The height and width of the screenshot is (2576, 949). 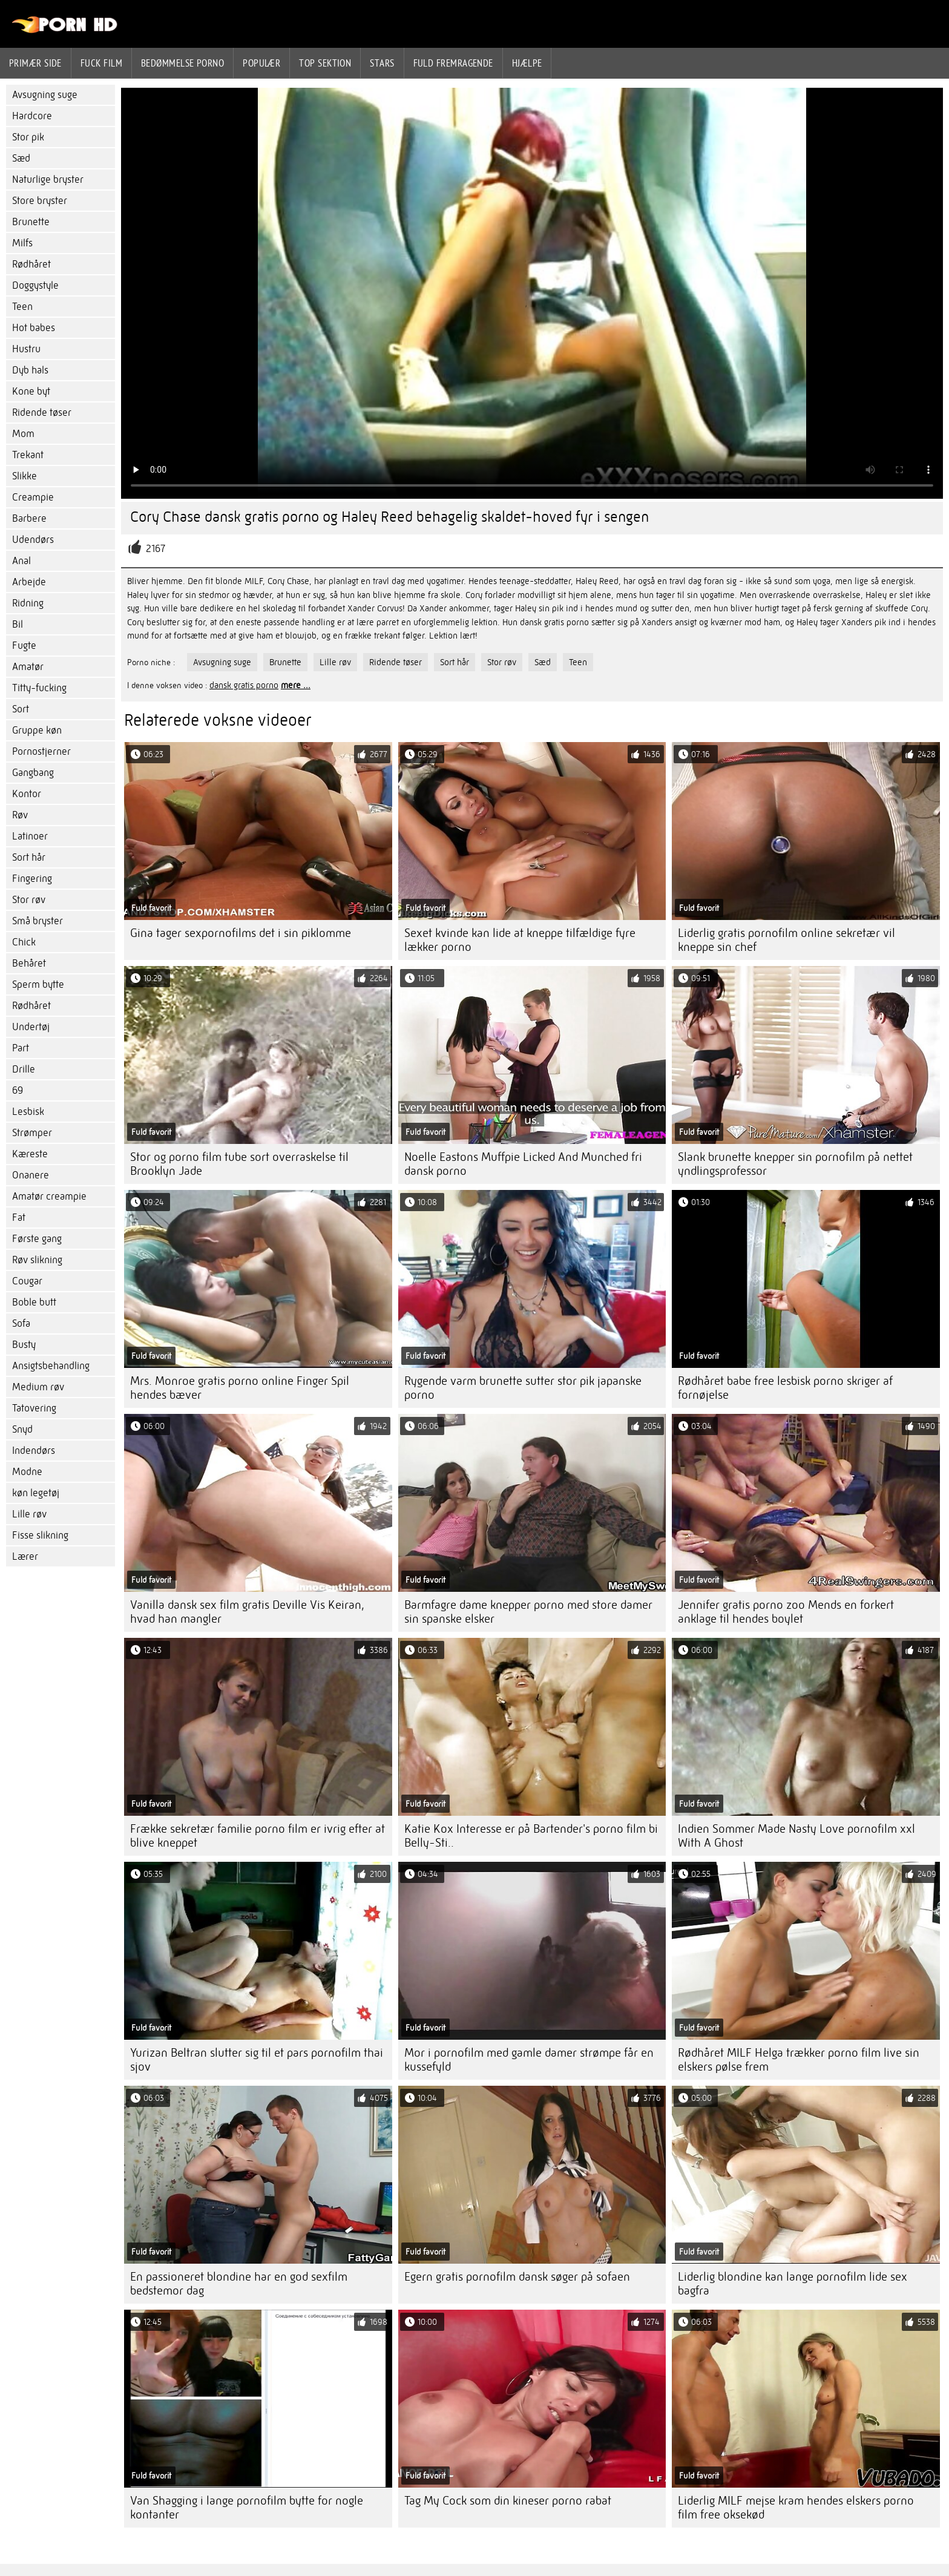 I want to click on dansk gratis porno, so click(x=243, y=685).